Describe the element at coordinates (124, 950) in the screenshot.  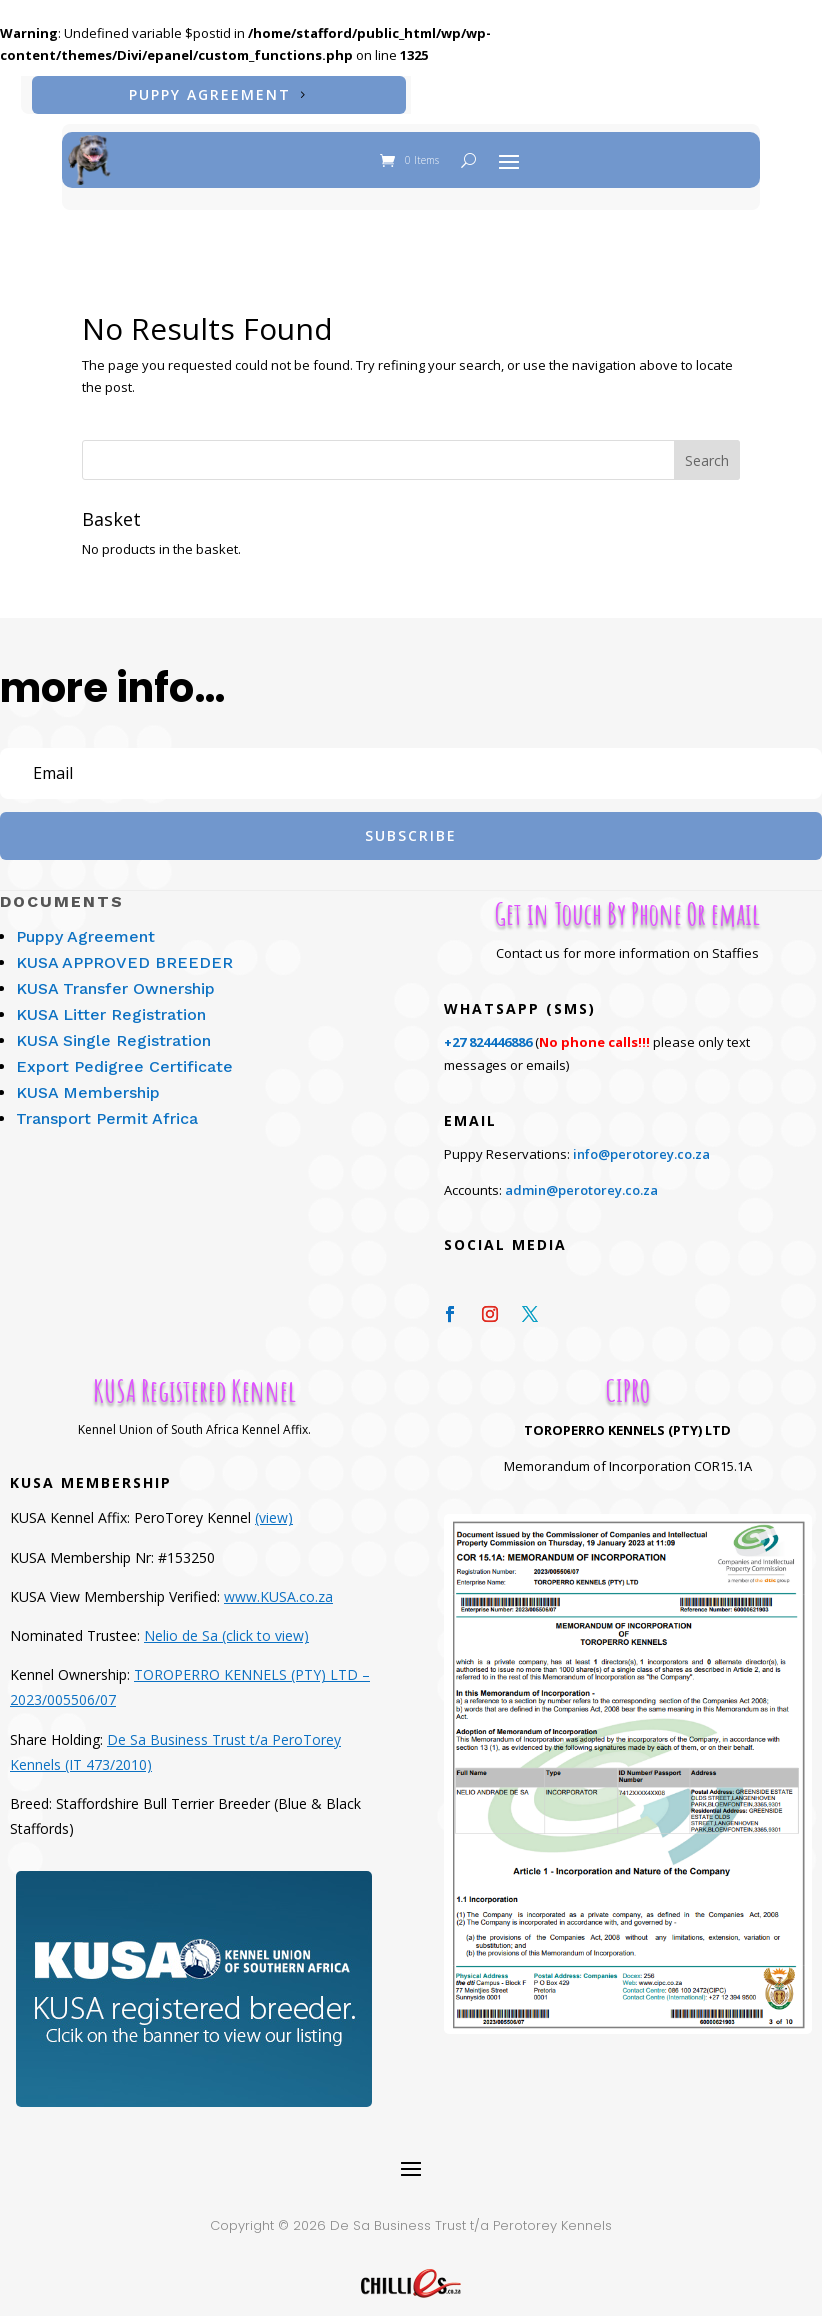
I see `KUSA APPROVED BREEDER` at that location.